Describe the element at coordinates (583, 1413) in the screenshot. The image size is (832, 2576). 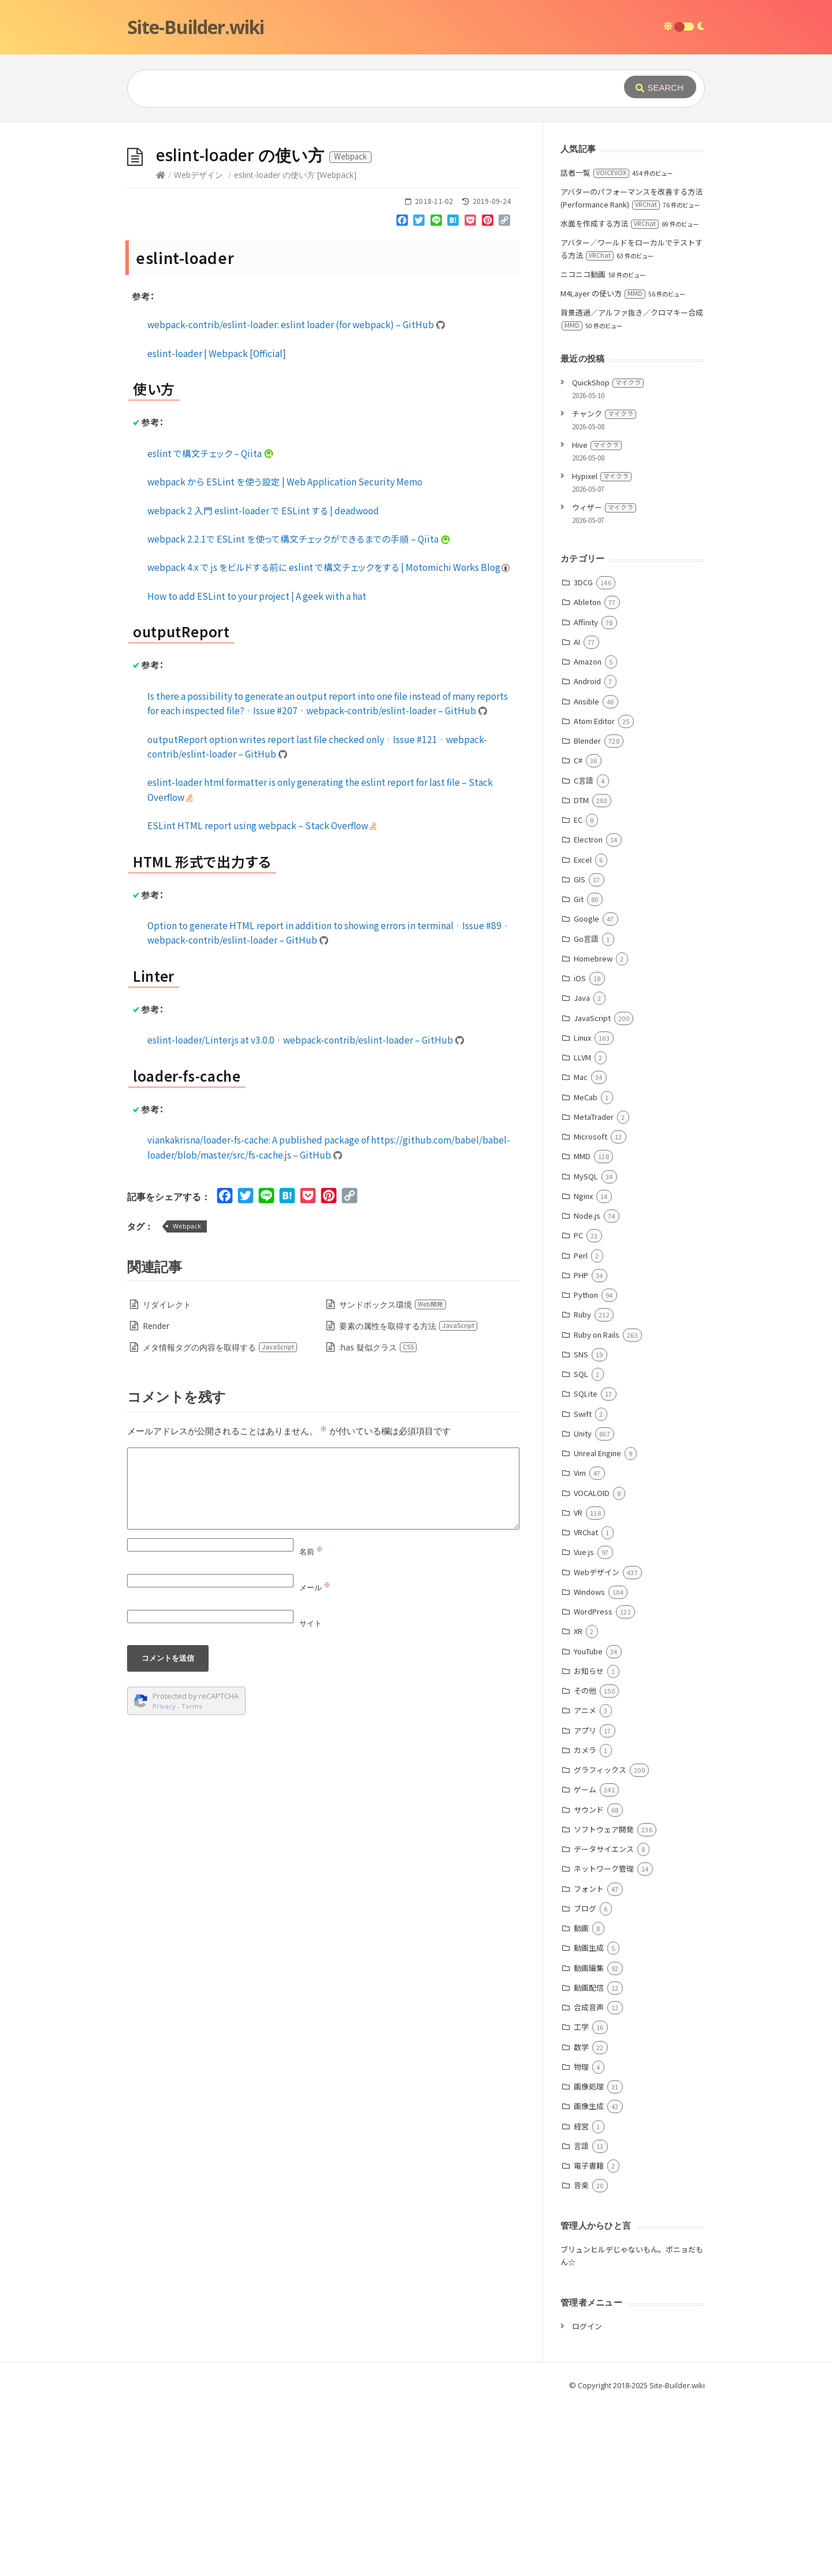
I see `Swift` at that location.